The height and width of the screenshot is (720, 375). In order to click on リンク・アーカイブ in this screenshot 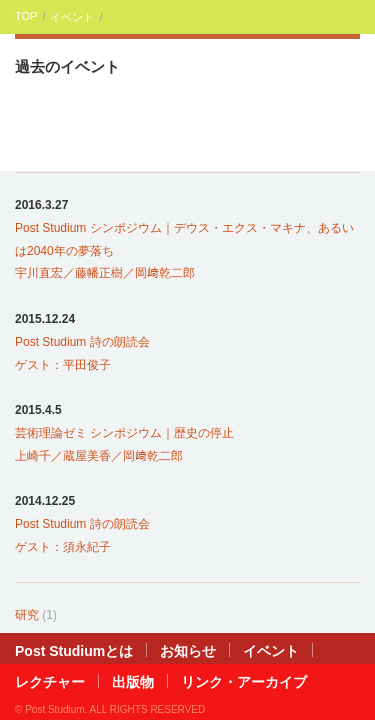, I will do `click(244, 682)`.